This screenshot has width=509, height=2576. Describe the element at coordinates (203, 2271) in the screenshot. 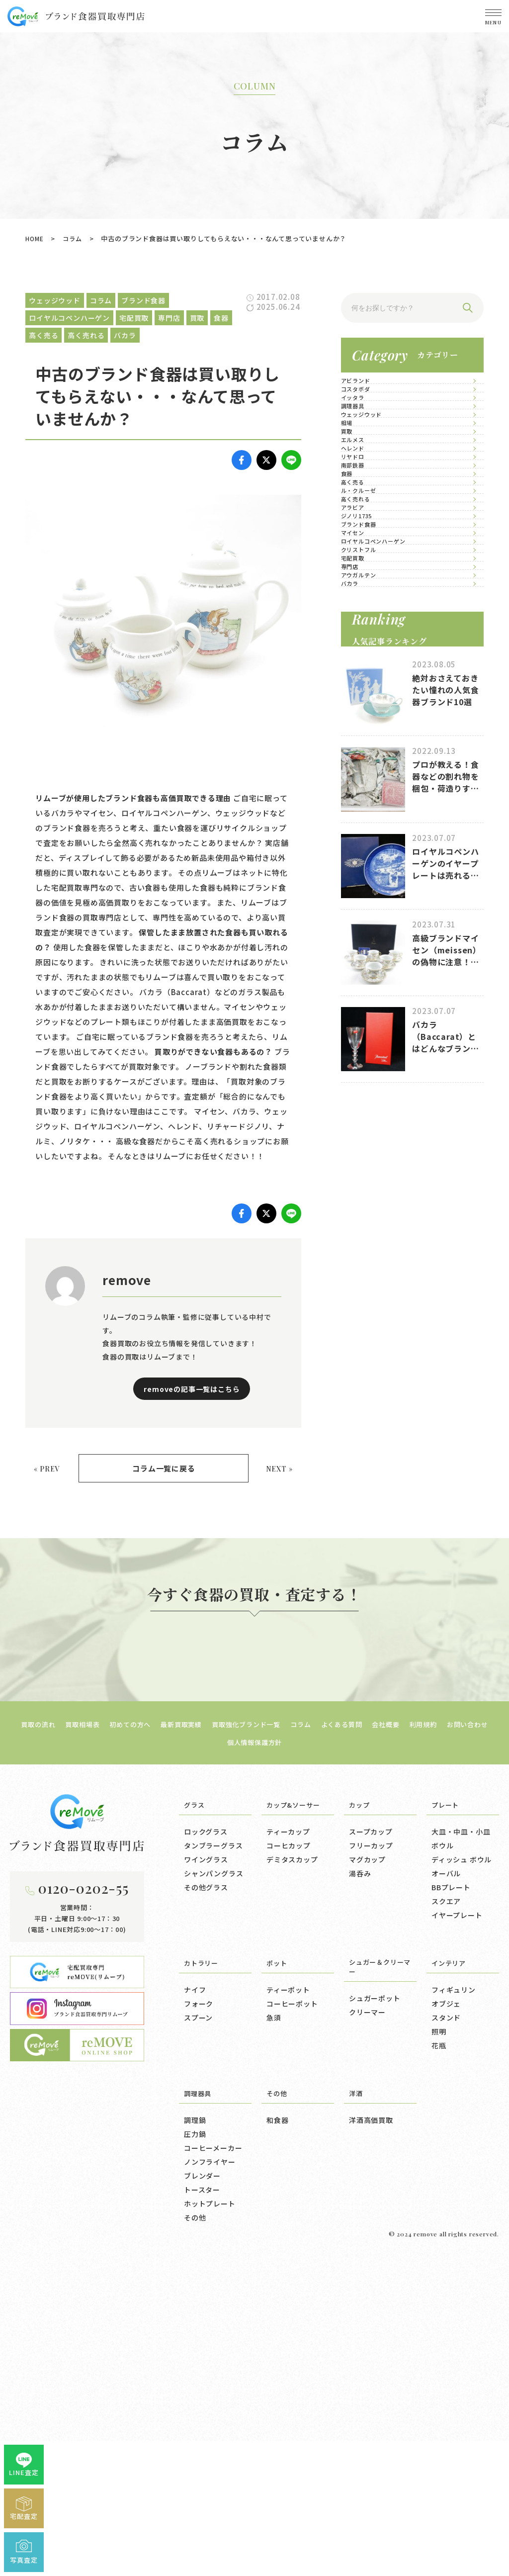

I see `カトラリー` at that location.